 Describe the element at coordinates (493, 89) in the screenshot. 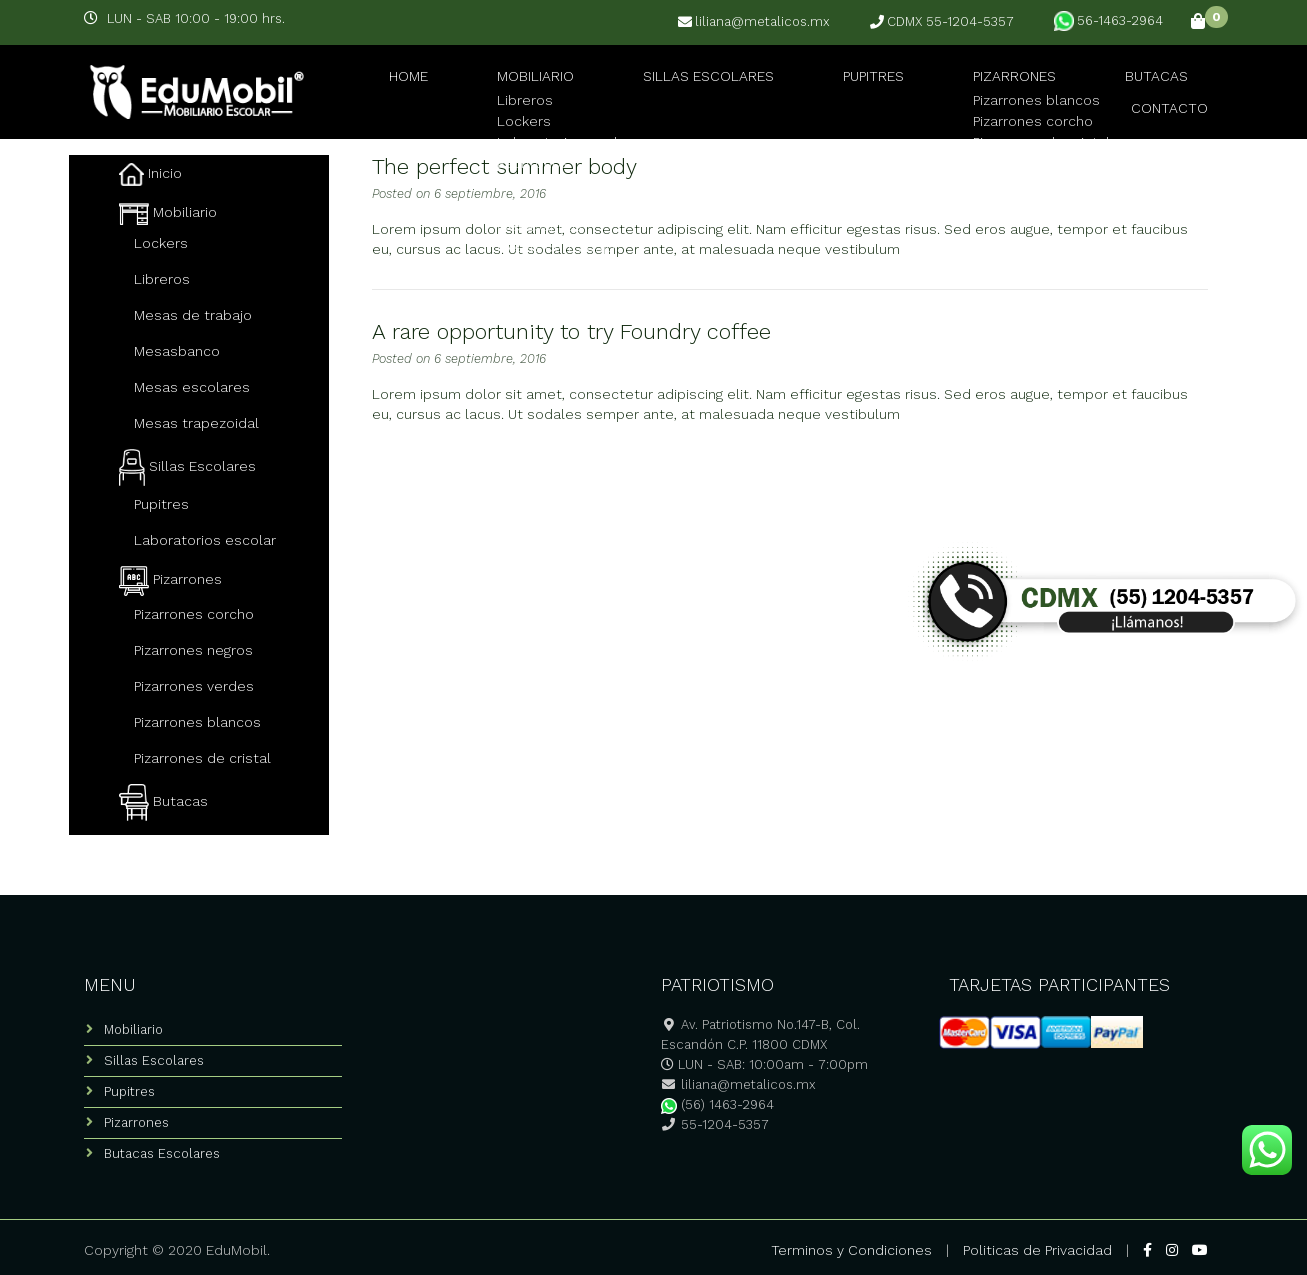

I see `Mobiliario` at that location.